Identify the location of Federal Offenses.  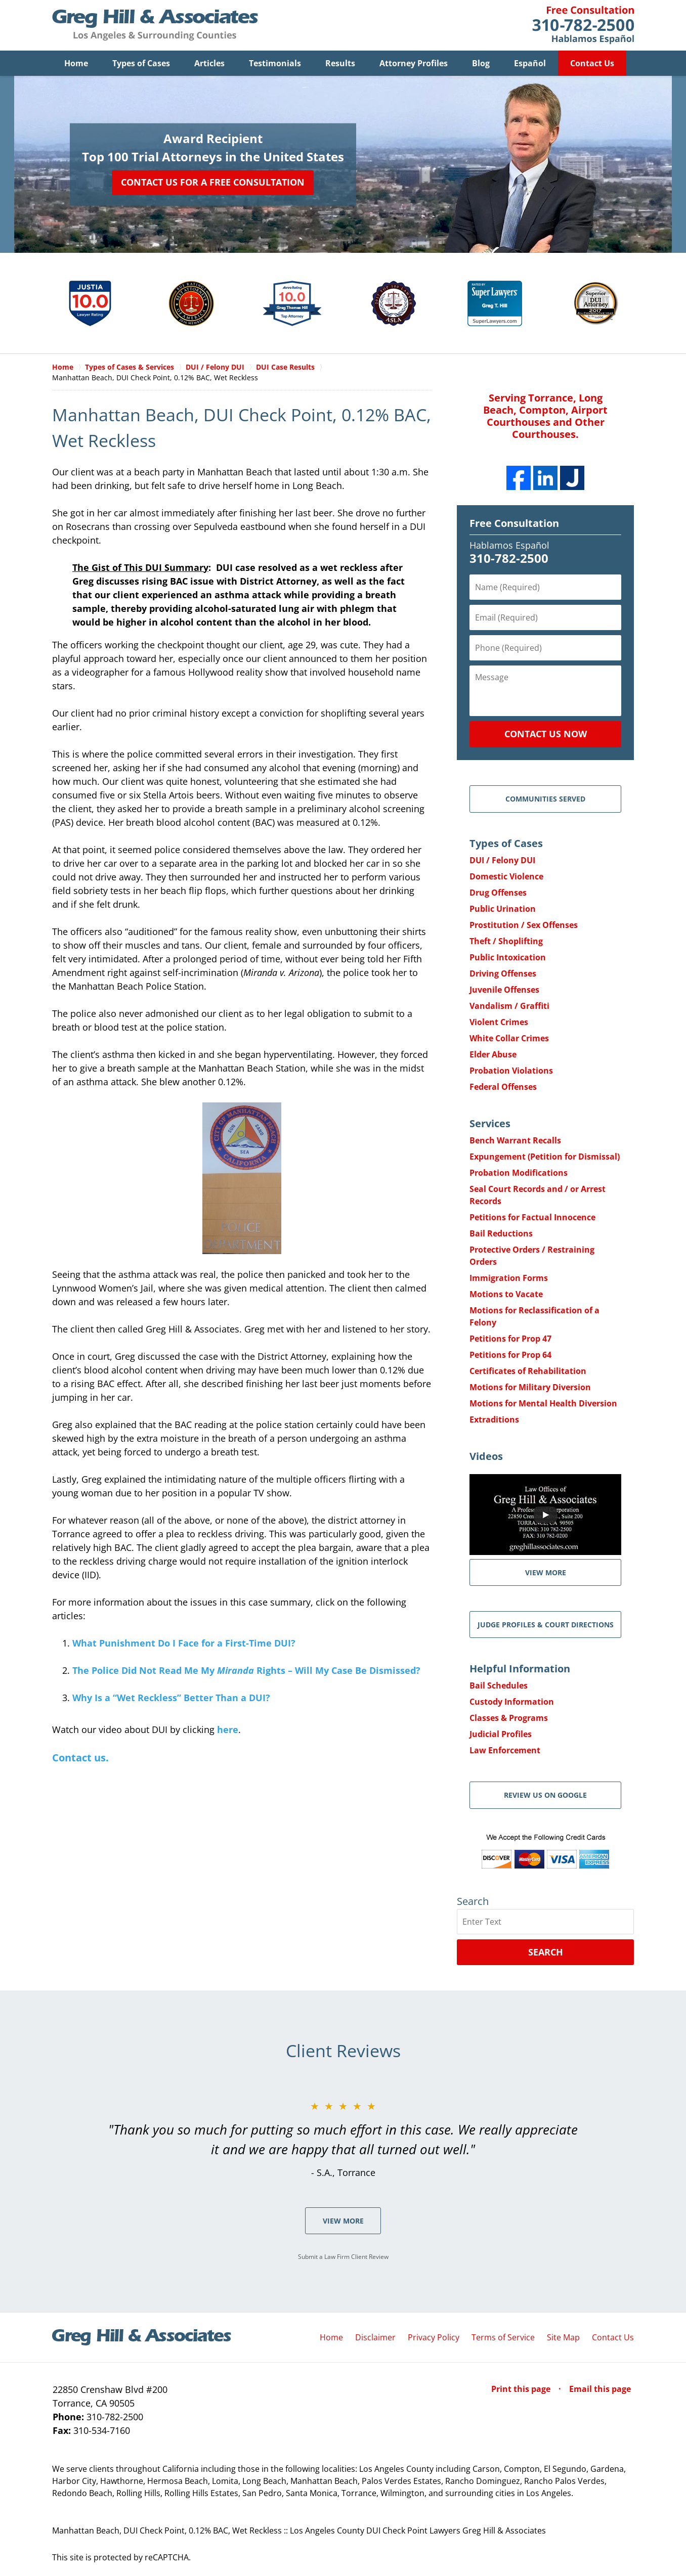
(503, 1087).